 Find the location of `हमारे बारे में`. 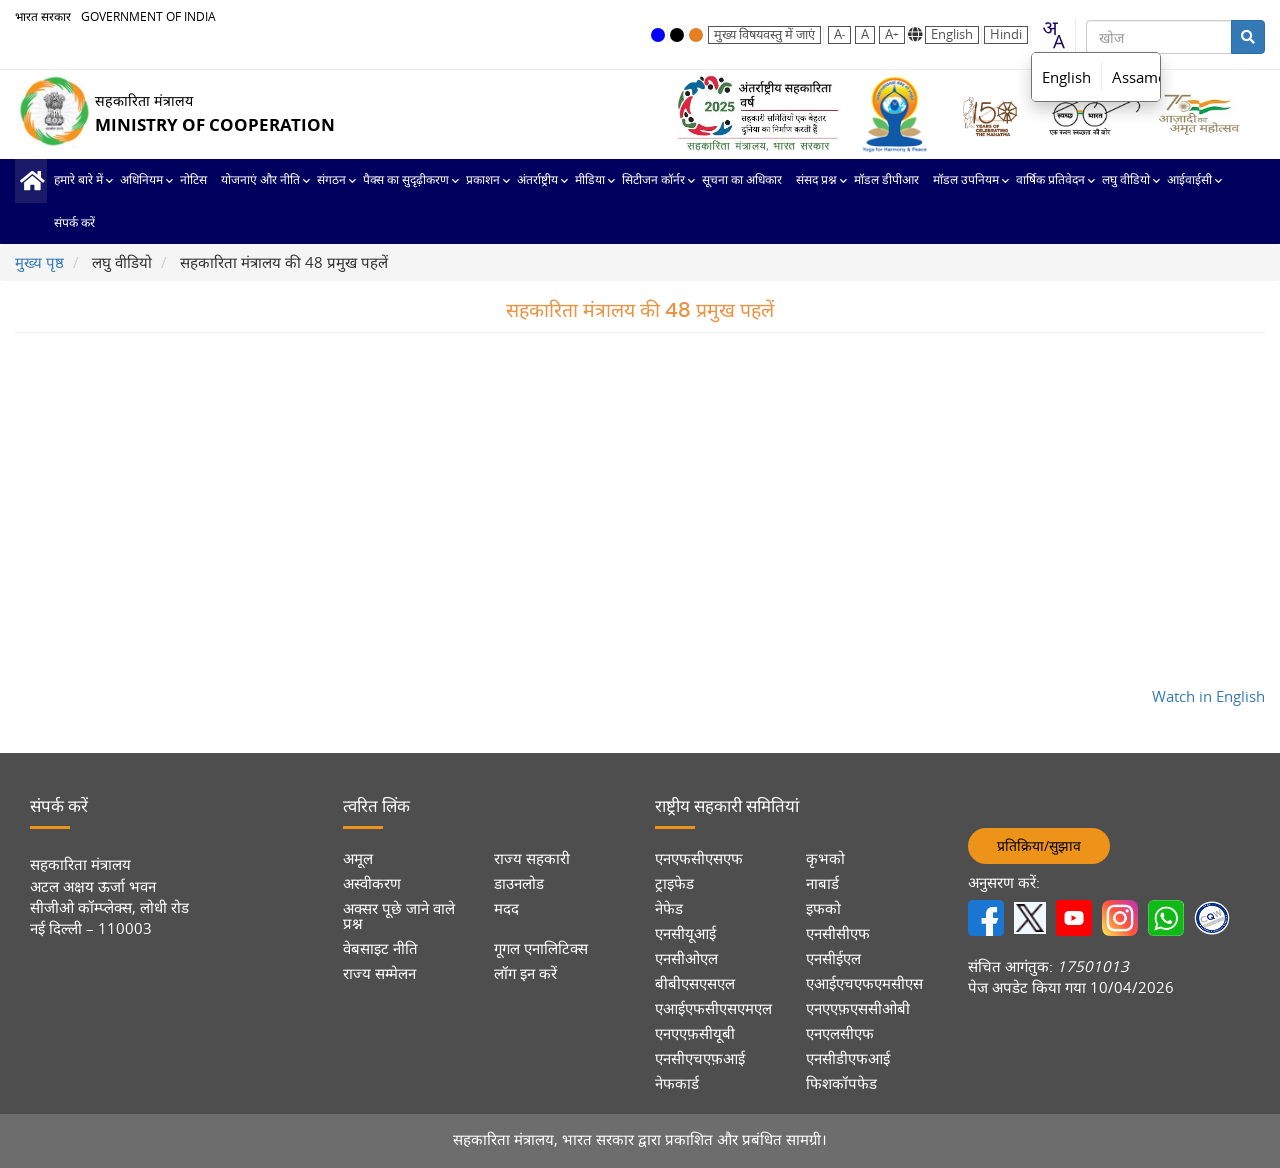

हमारे बारे में is located at coordinates (78, 180).